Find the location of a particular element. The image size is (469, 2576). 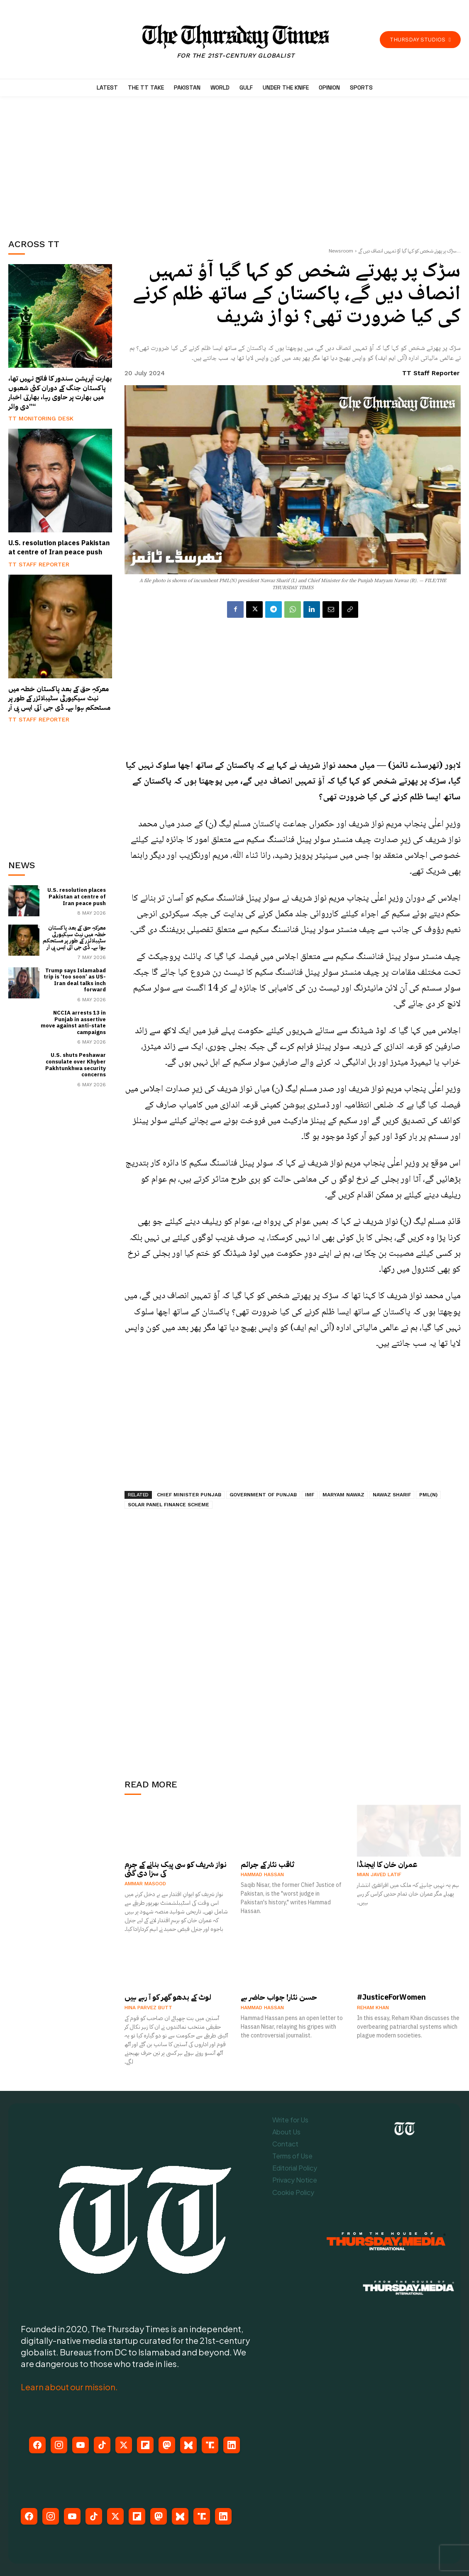

Reham Khan is located at coordinates (373, 2007).